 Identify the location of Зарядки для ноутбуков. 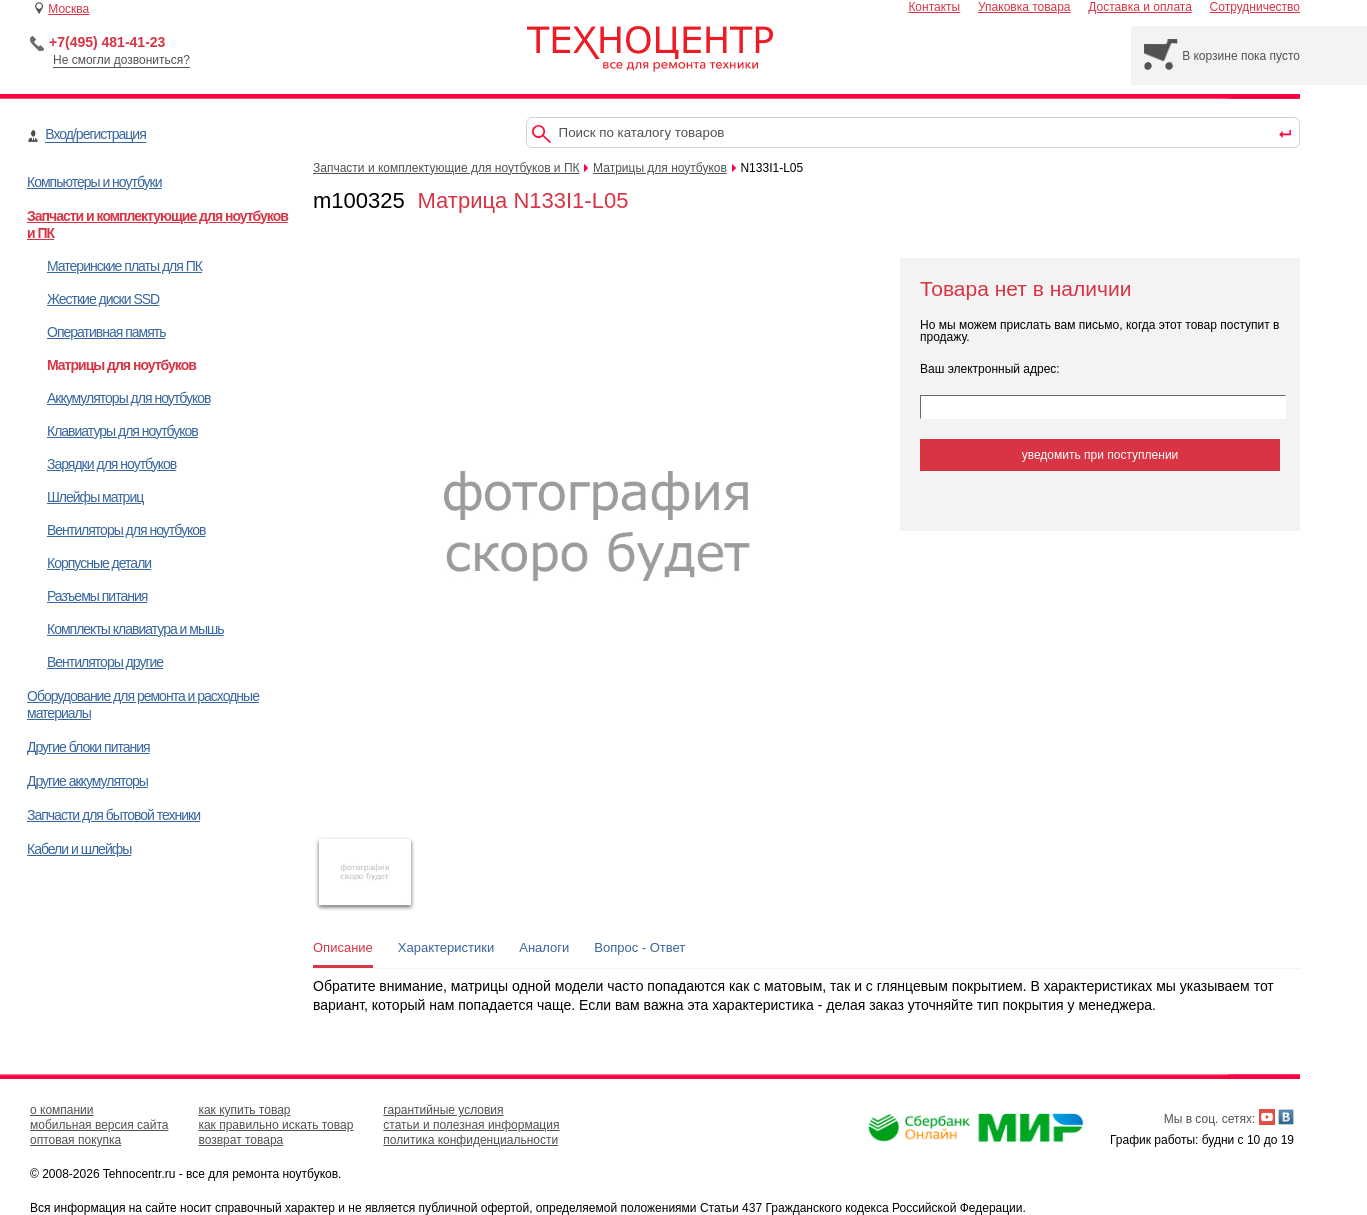
(111, 464).